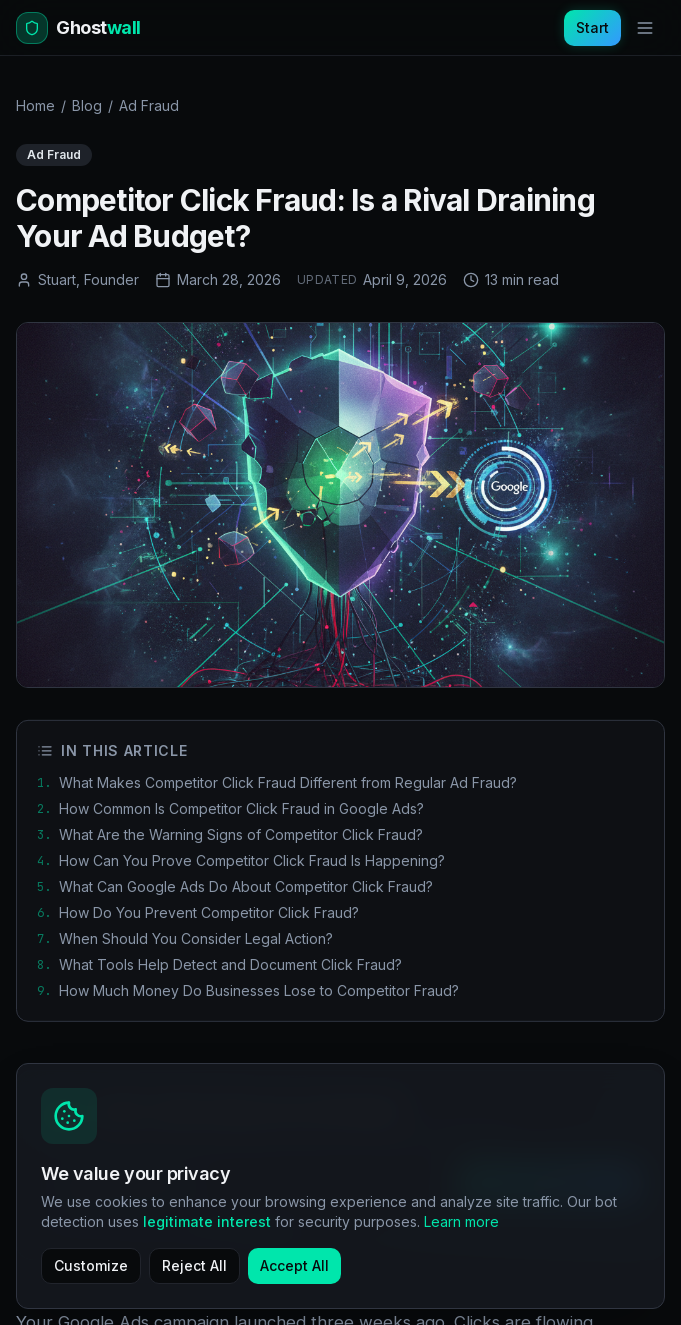 Image resolution: width=681 pixels, height=1325 pixels. I want to click on Customize, so click(91, 1265).